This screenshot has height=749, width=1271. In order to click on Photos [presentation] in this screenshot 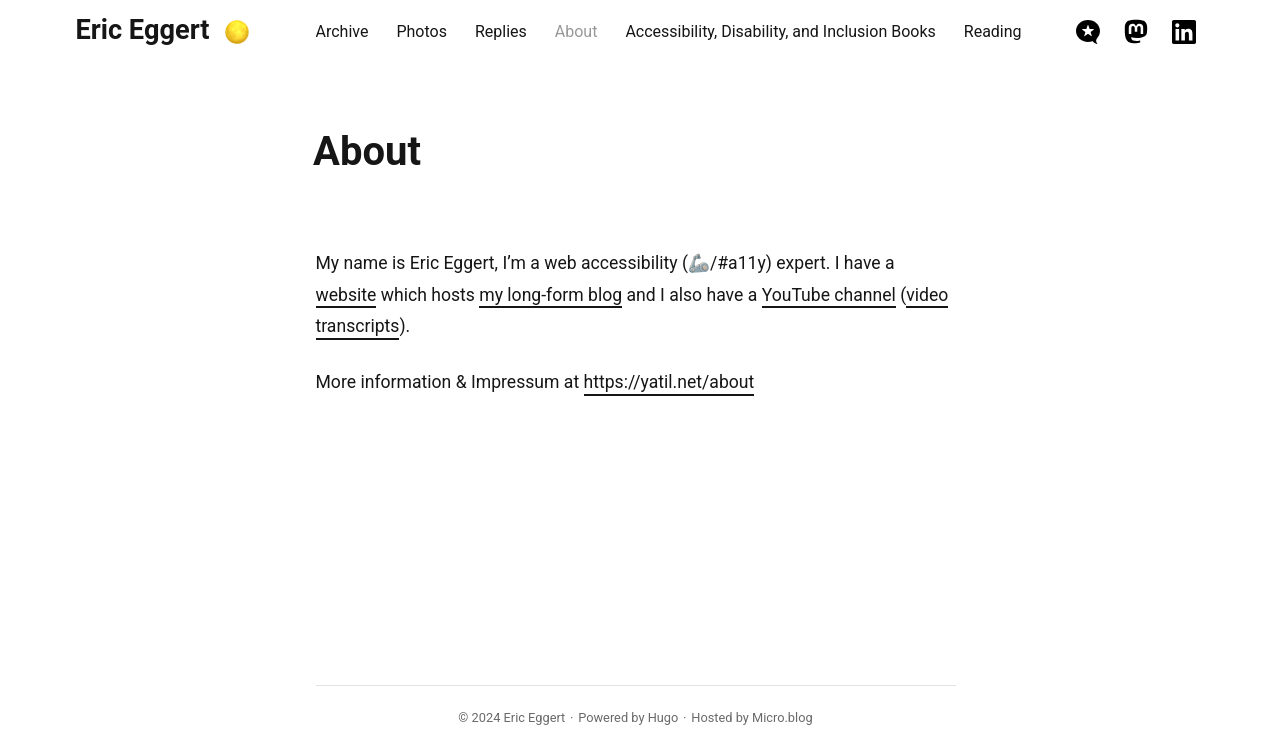, I will do `click(421, 31)`.